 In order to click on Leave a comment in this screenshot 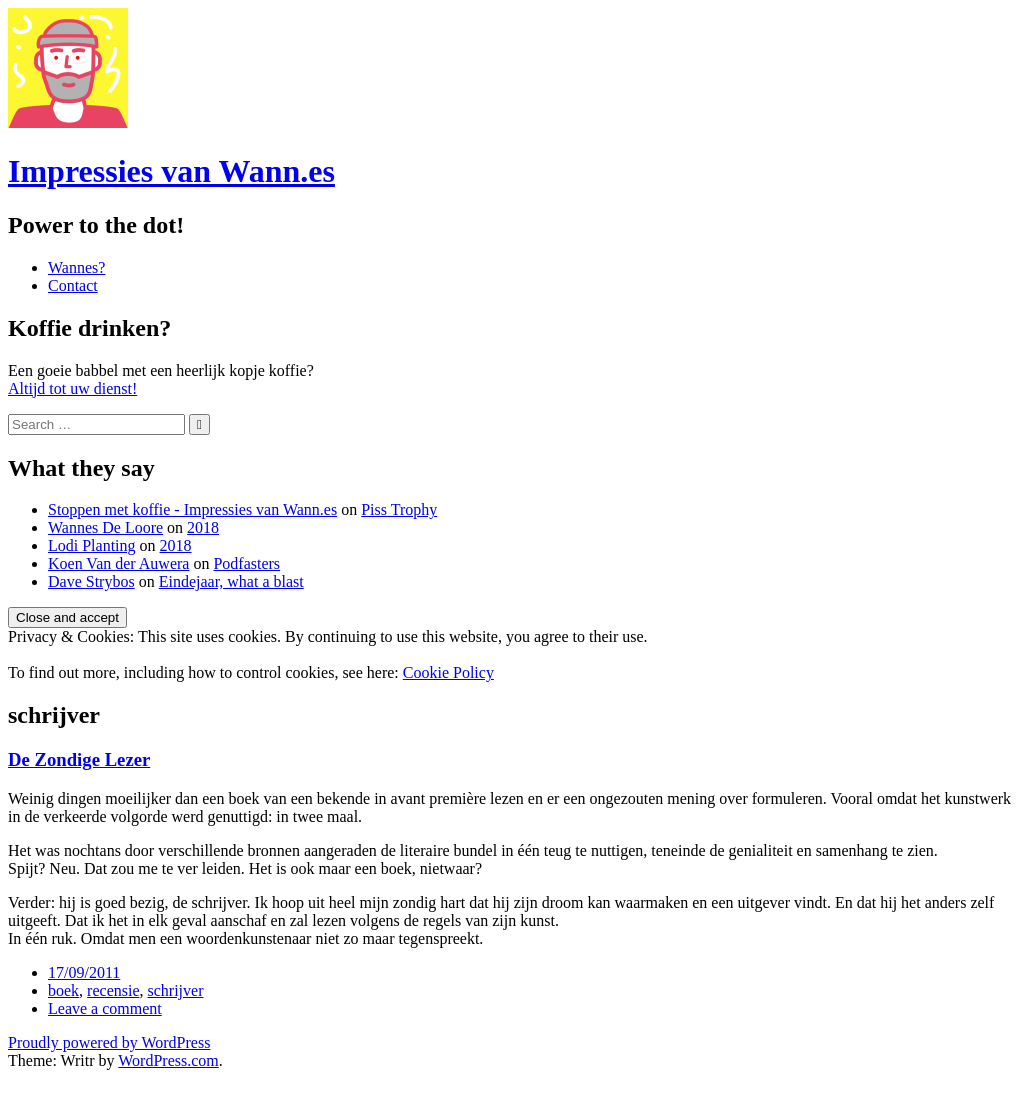, I will do `click(105, 1008)`.